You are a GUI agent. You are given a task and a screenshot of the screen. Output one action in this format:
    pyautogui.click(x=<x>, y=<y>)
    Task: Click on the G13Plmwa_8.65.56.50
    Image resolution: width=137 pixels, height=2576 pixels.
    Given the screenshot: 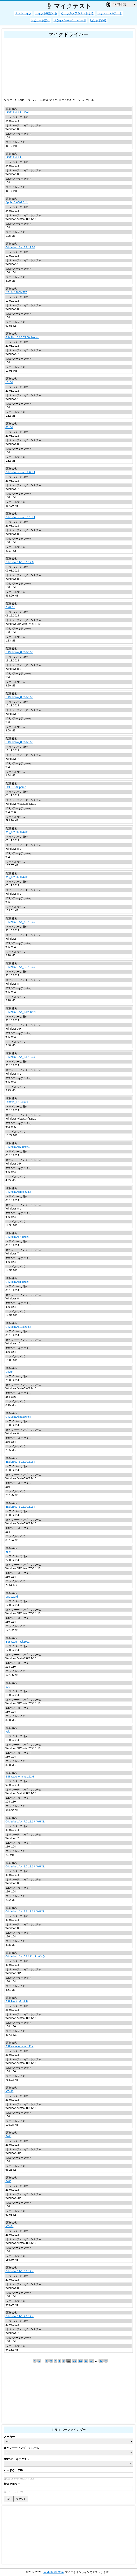 What is the action you would take?
    pyautogui.click(x=19, y=652)
    